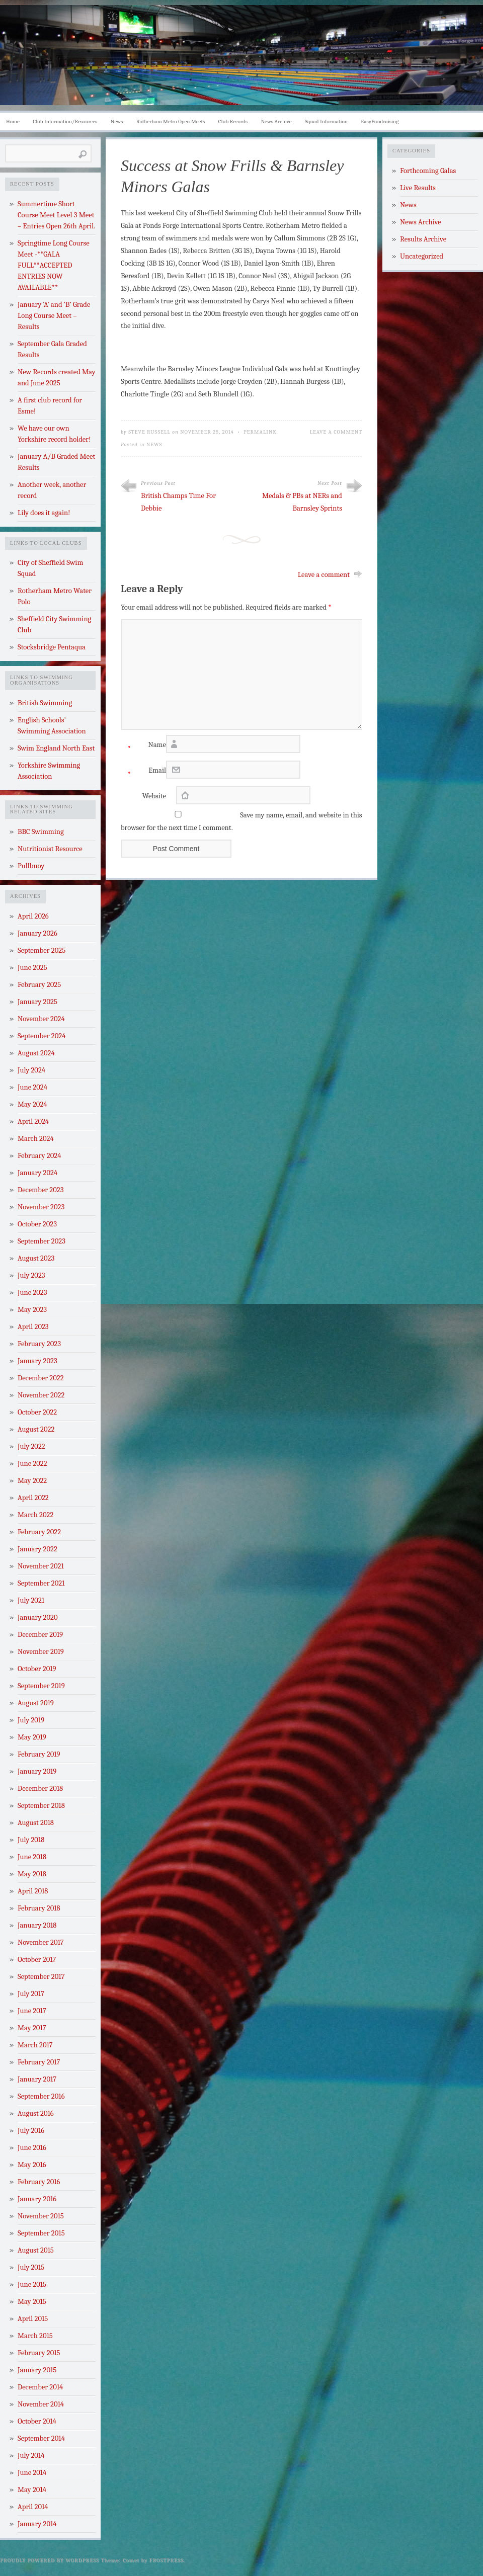 This screenshot has width=483, height=2576. Describe the element at coordinates (31, 1446) in the screenshot. I see `July 2022` at that location.